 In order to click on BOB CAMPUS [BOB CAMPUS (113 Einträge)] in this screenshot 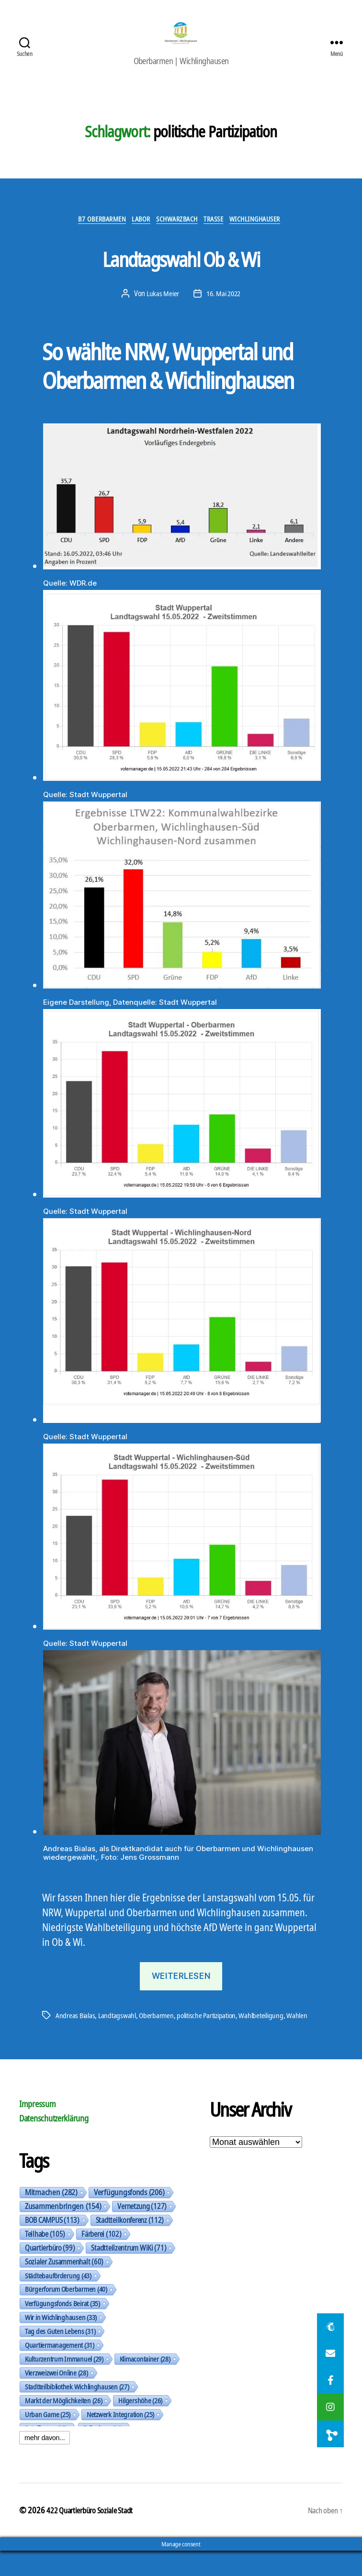, I will do `click(52, 2245)`.